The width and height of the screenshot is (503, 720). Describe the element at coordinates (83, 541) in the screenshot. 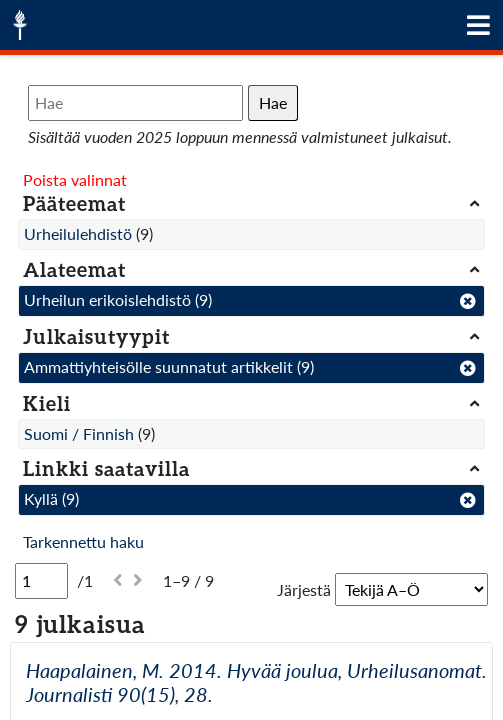

I see `Tarkennettu haku` at that location.